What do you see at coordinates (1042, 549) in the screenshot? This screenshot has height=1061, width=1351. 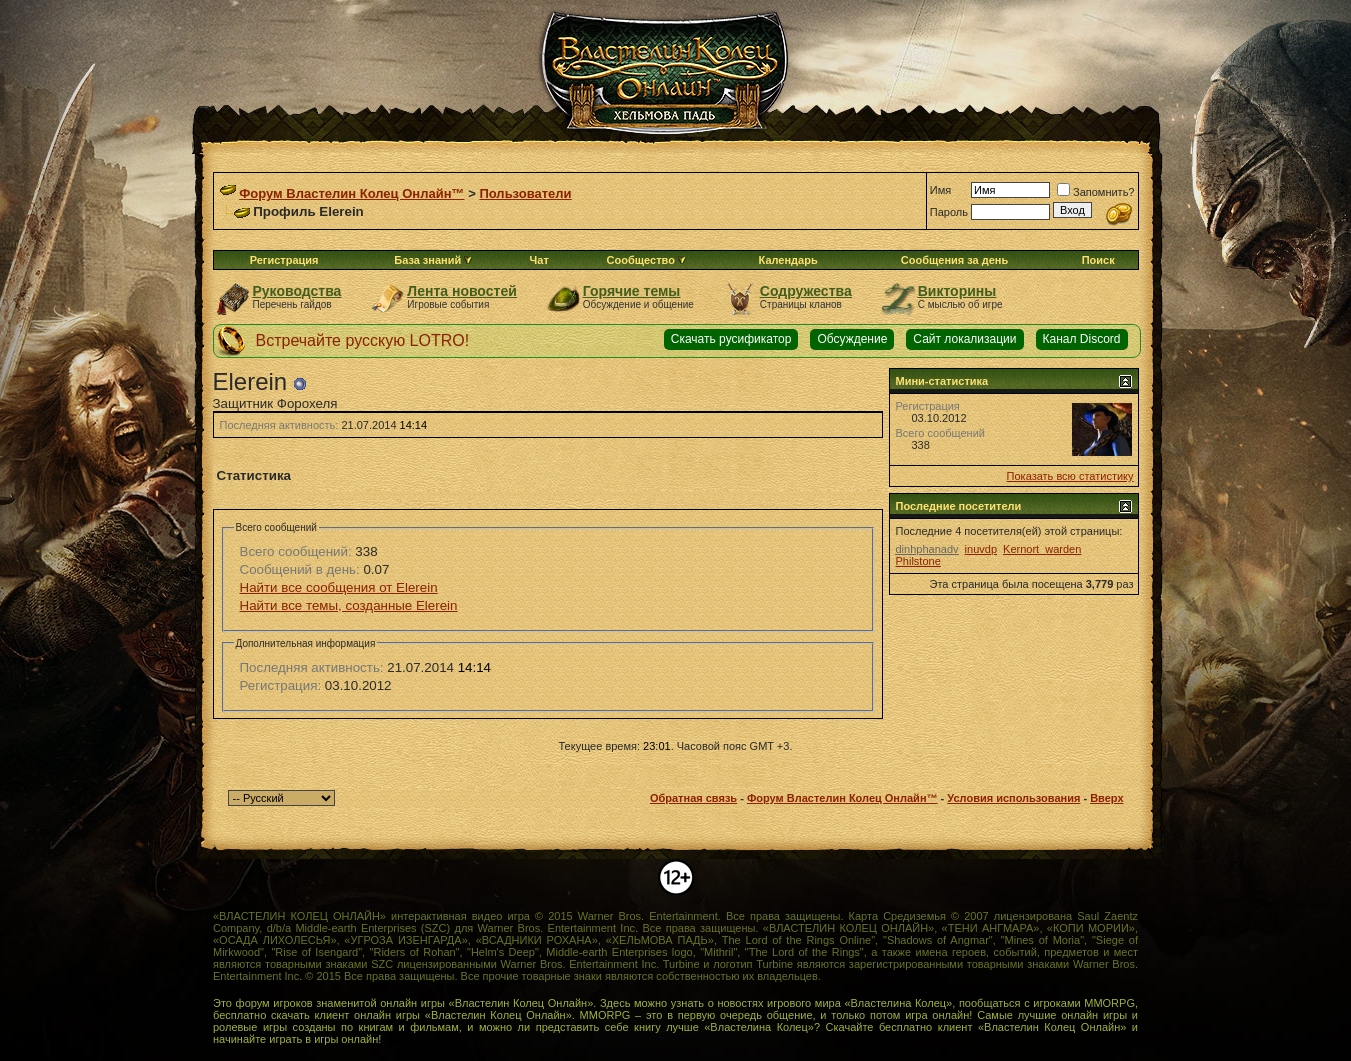 I see `Kernort_warden` at bounding box center [1042, 549].